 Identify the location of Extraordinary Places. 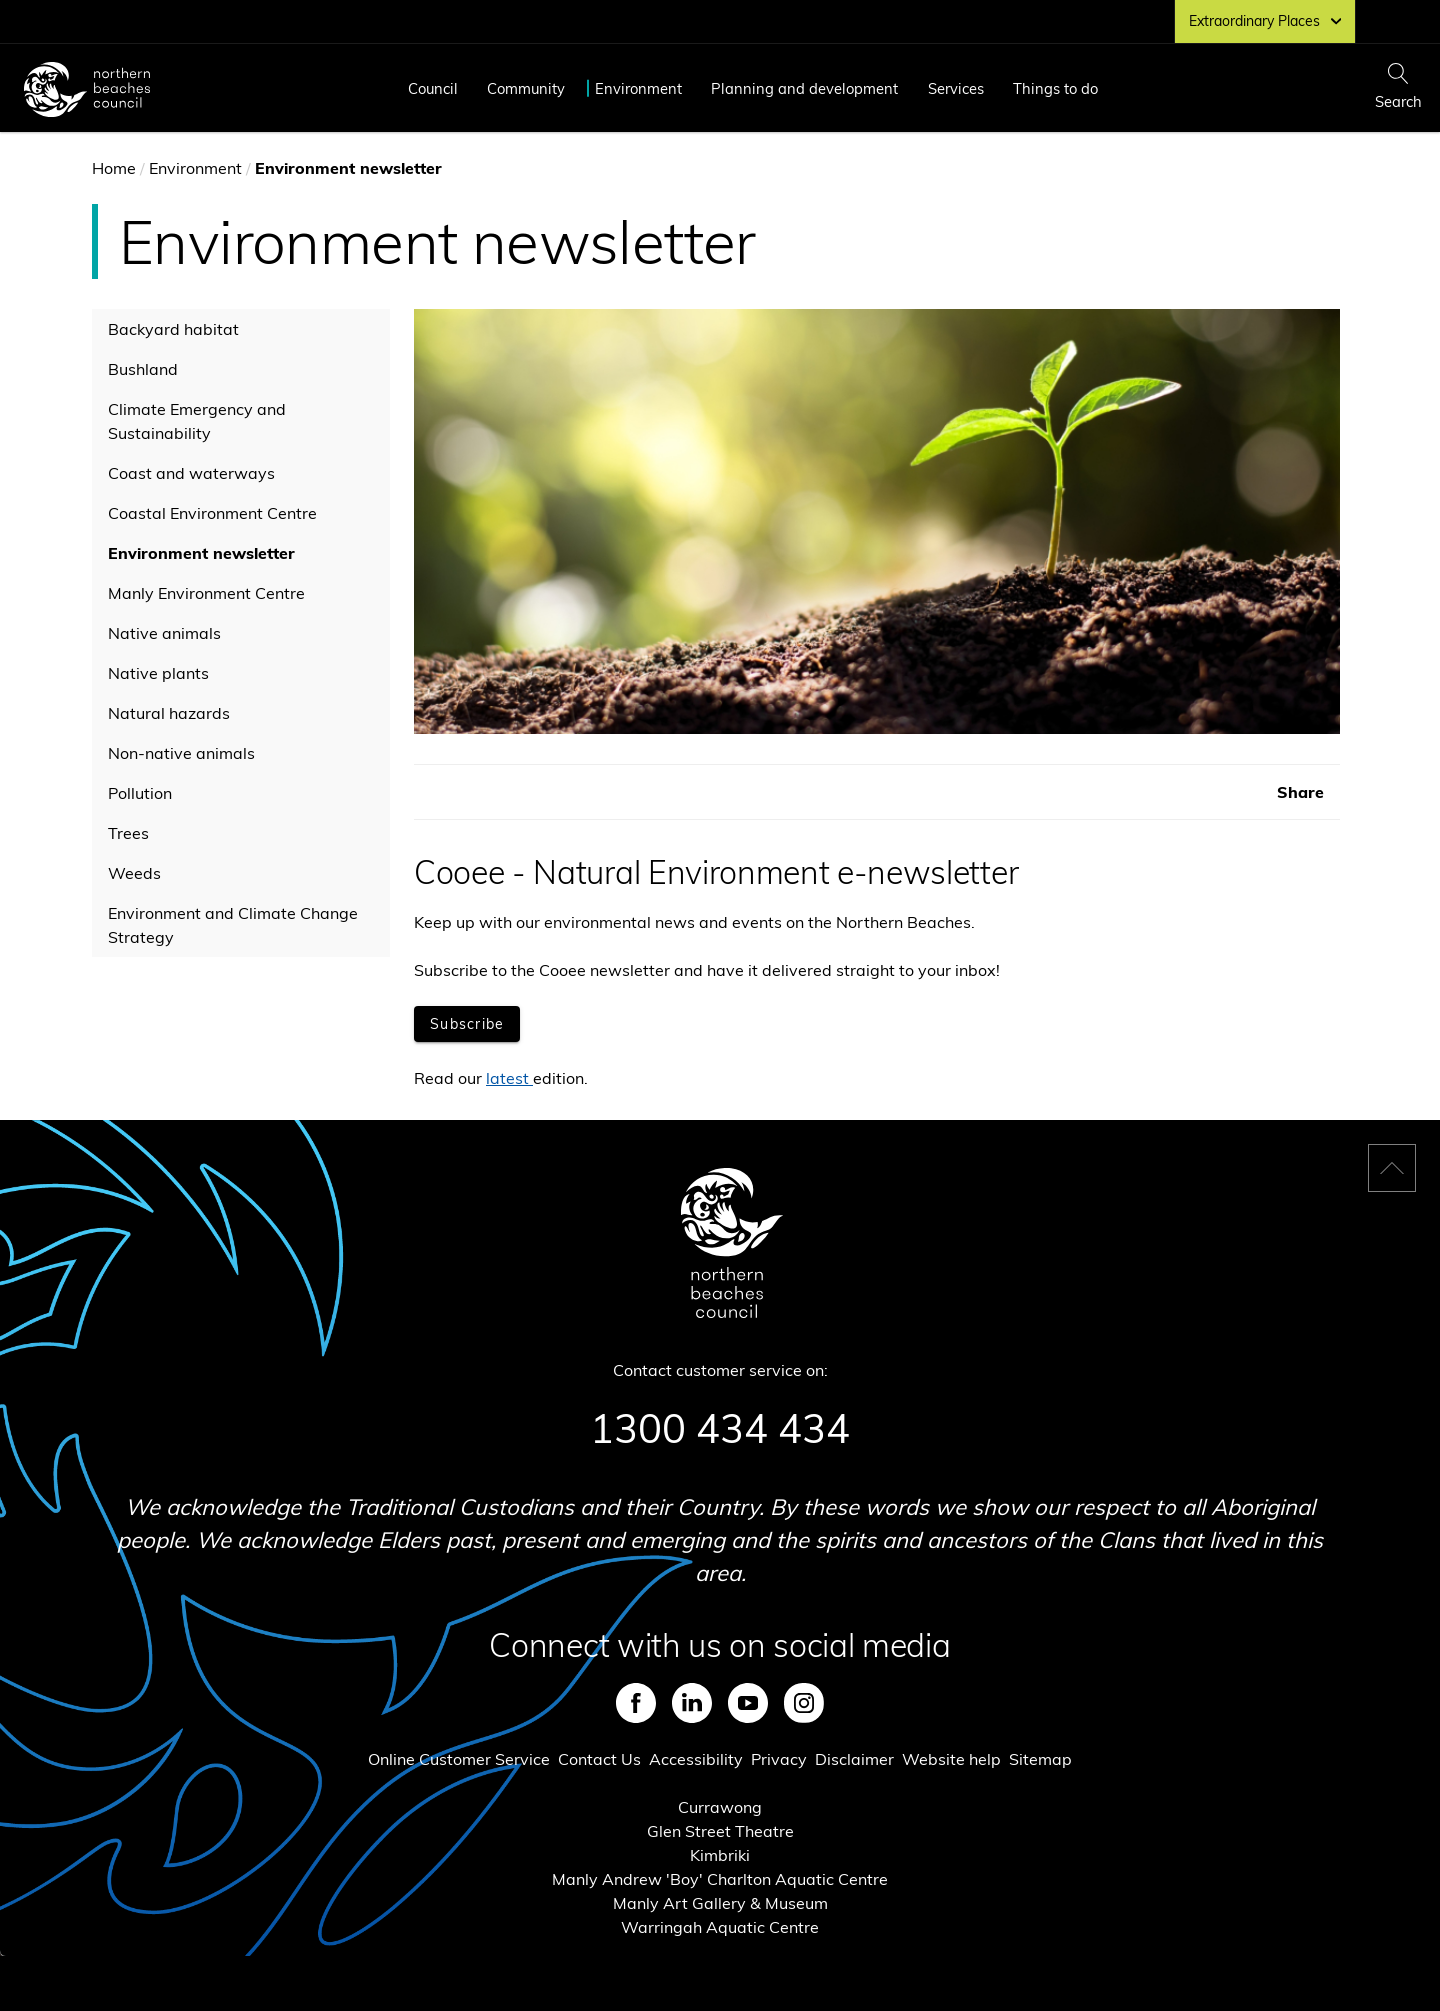
(1265, 21).